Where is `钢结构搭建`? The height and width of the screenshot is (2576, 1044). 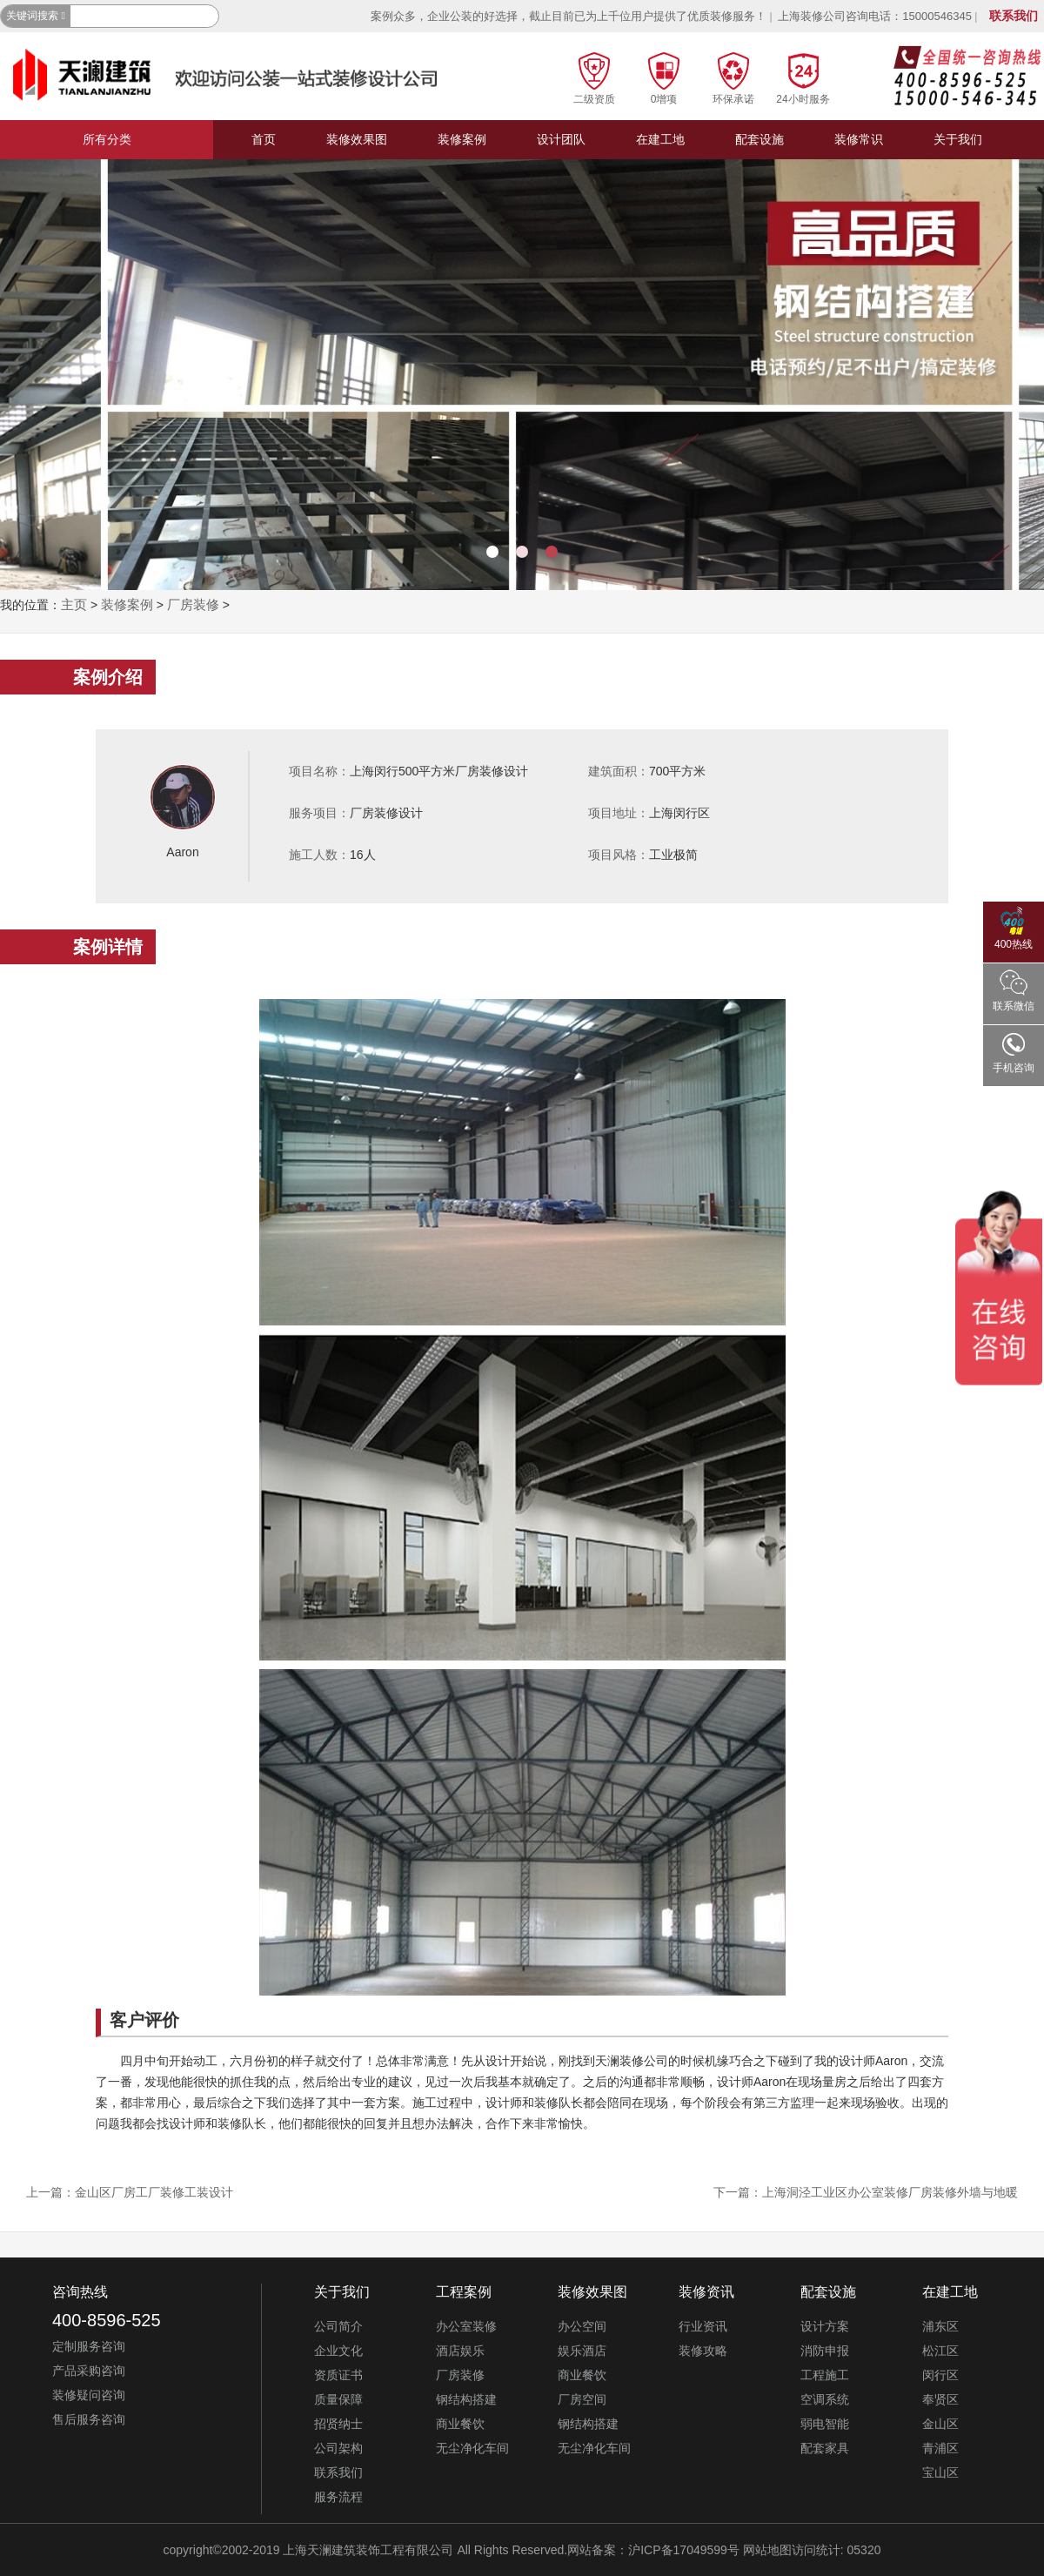
钢结构搭建 is located at coordinates (466, 2399).